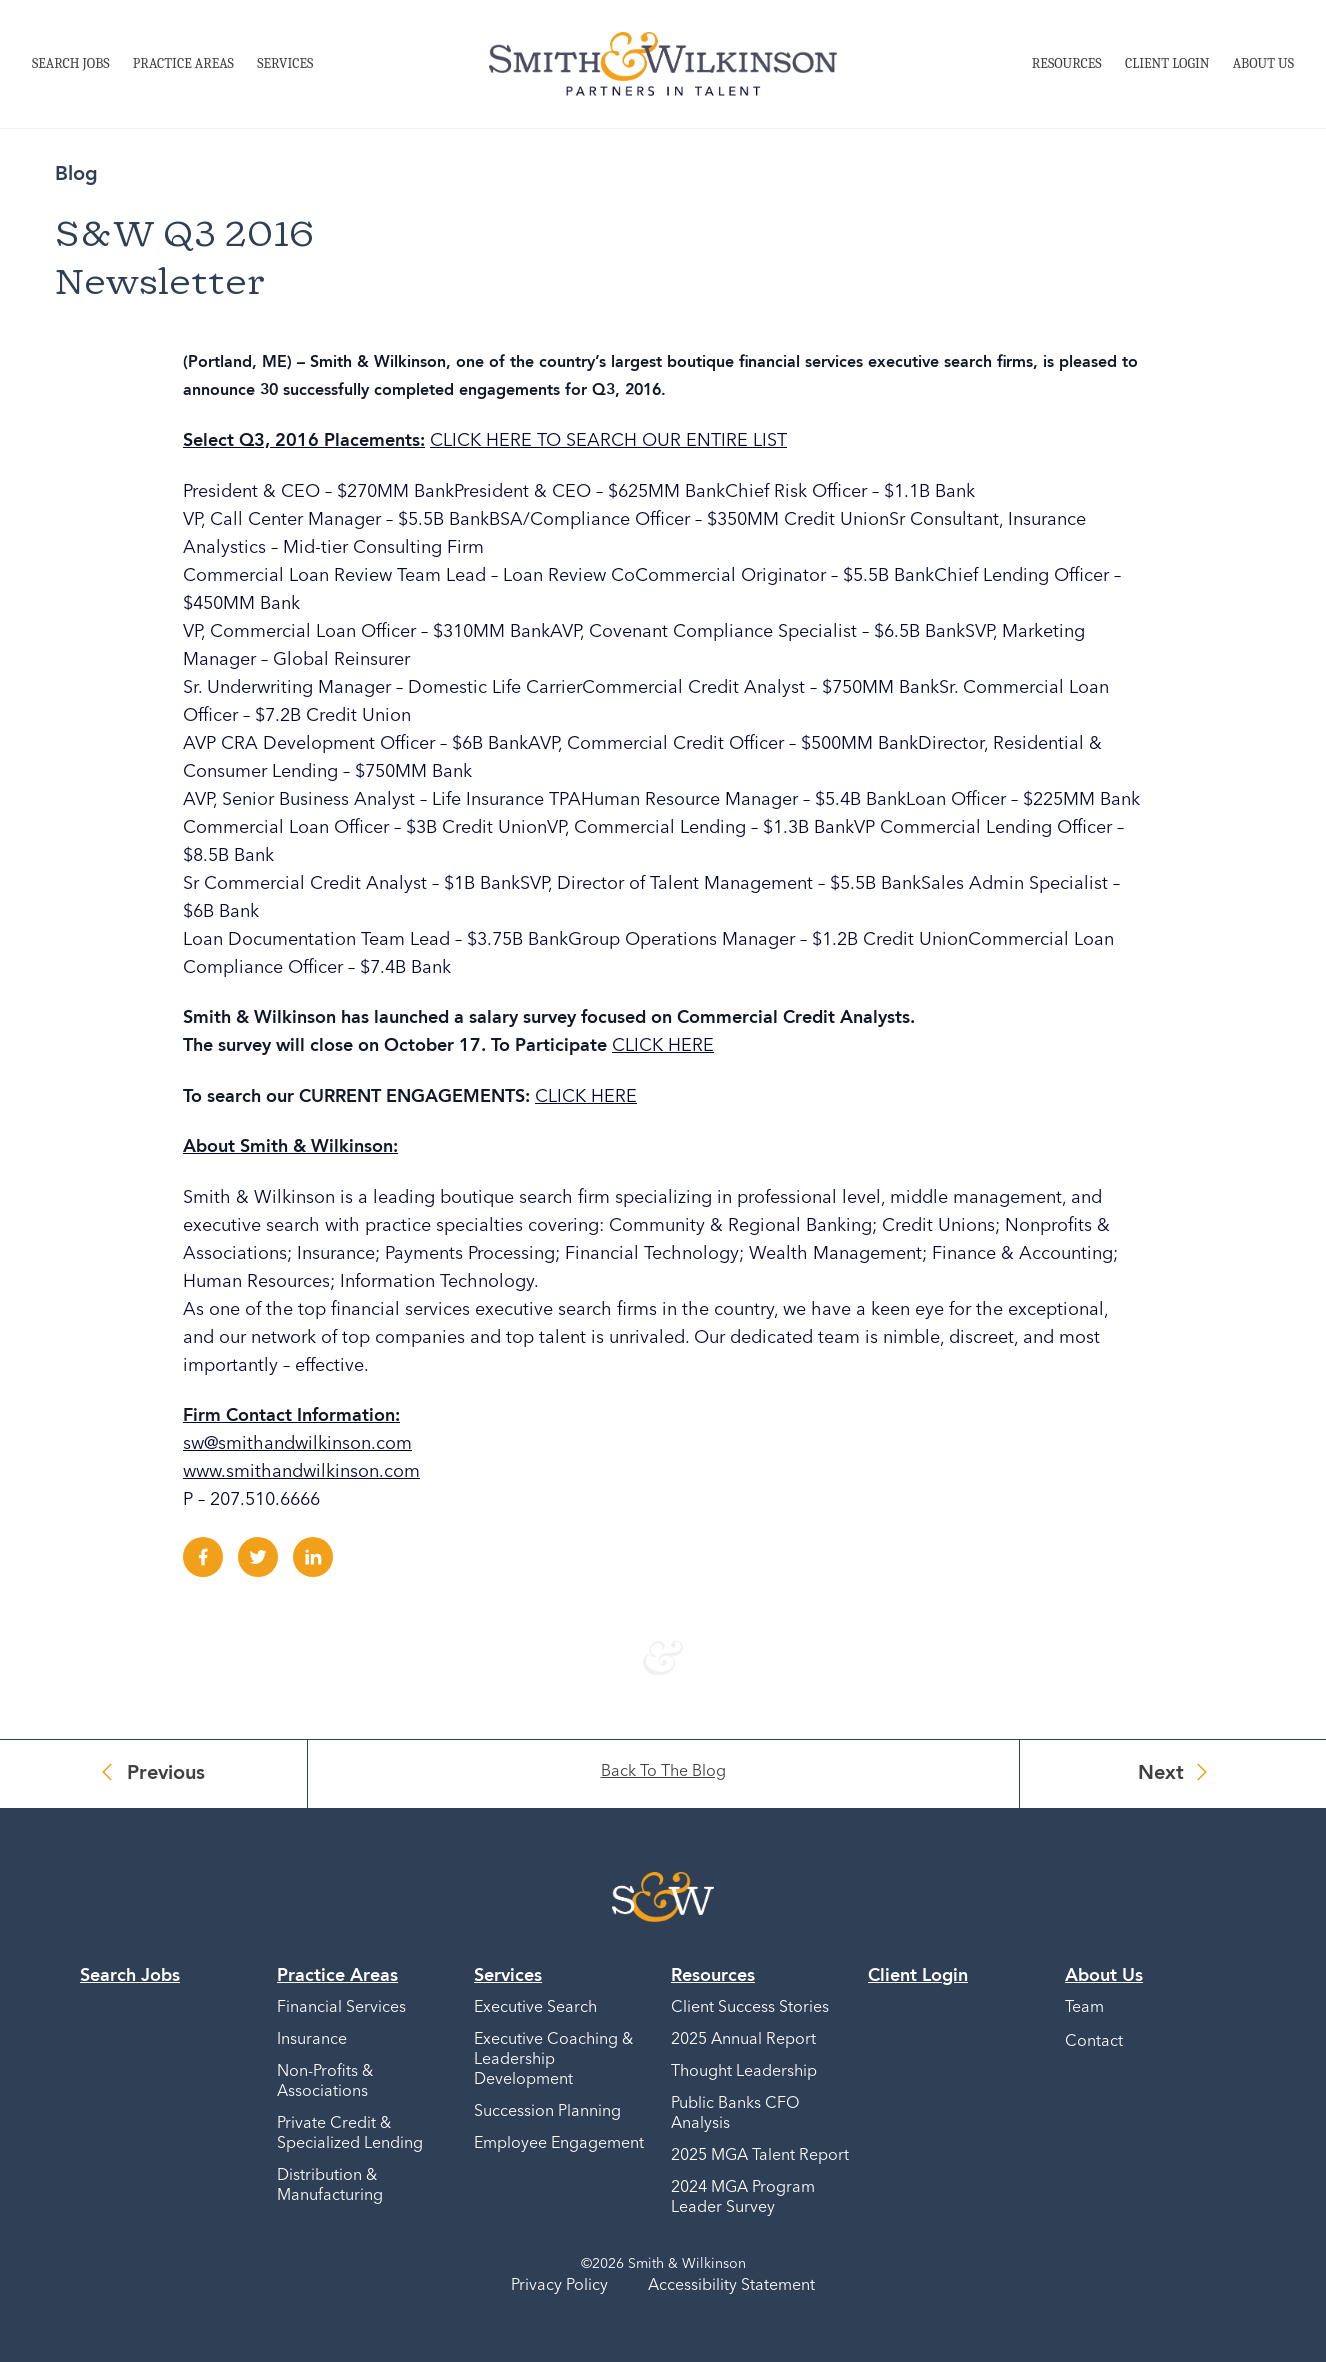 This screenshot has height=2362, width=1326. Describe the element at coordinates (1161, 1774) in the screenshot. I see `Next` at that location.